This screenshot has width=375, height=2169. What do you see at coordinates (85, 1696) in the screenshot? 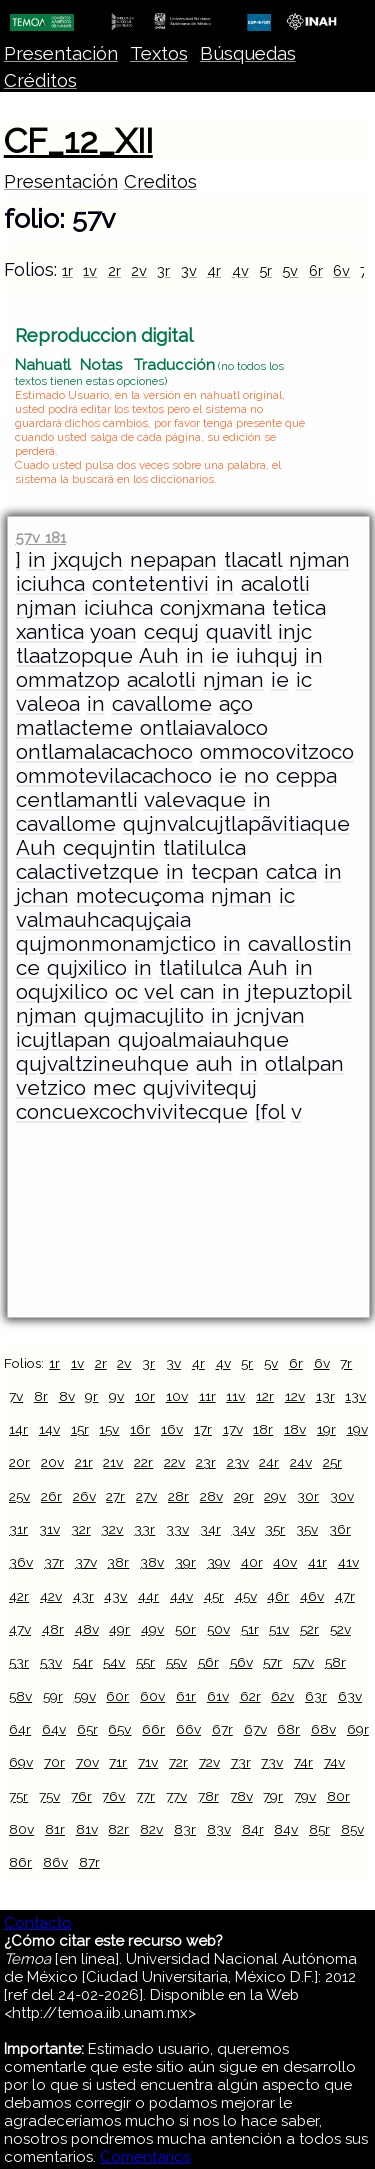
I see `59v` at bounding box center [85, 1696].